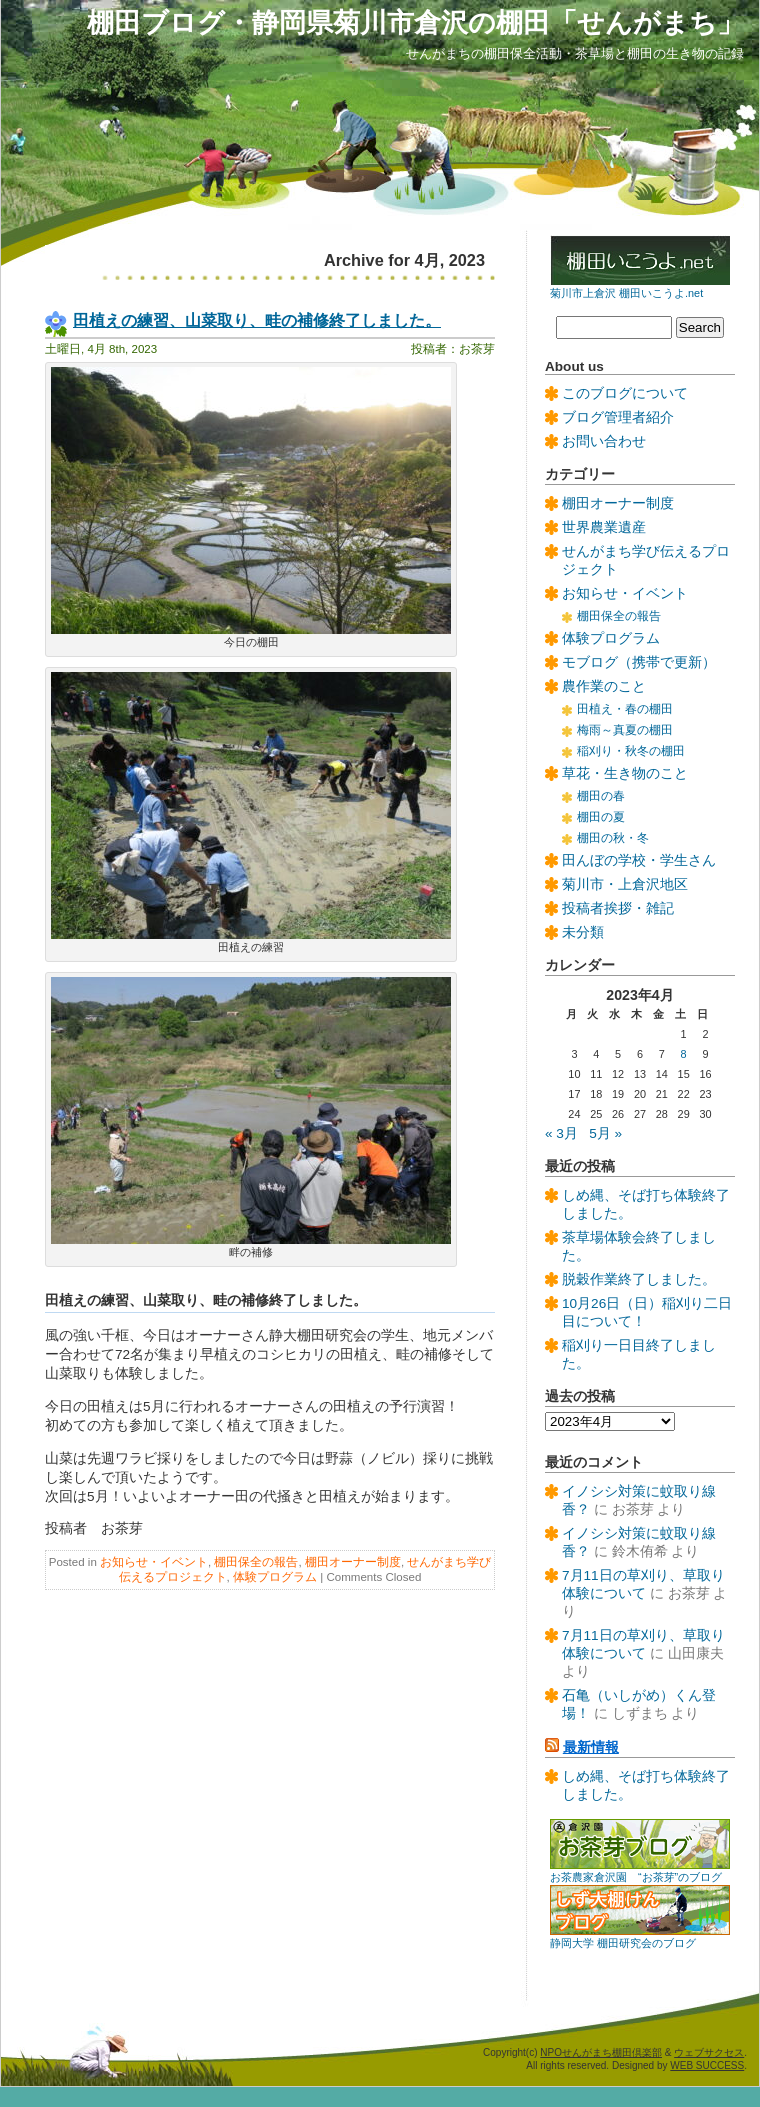 The width and height of the screenshot is (760, 2107). What do you see at coordinates (684, 1054) in the screenshot?
I see `8 [2023年4月8日 に投稿を公開]` at bounding box center [684, 1054].